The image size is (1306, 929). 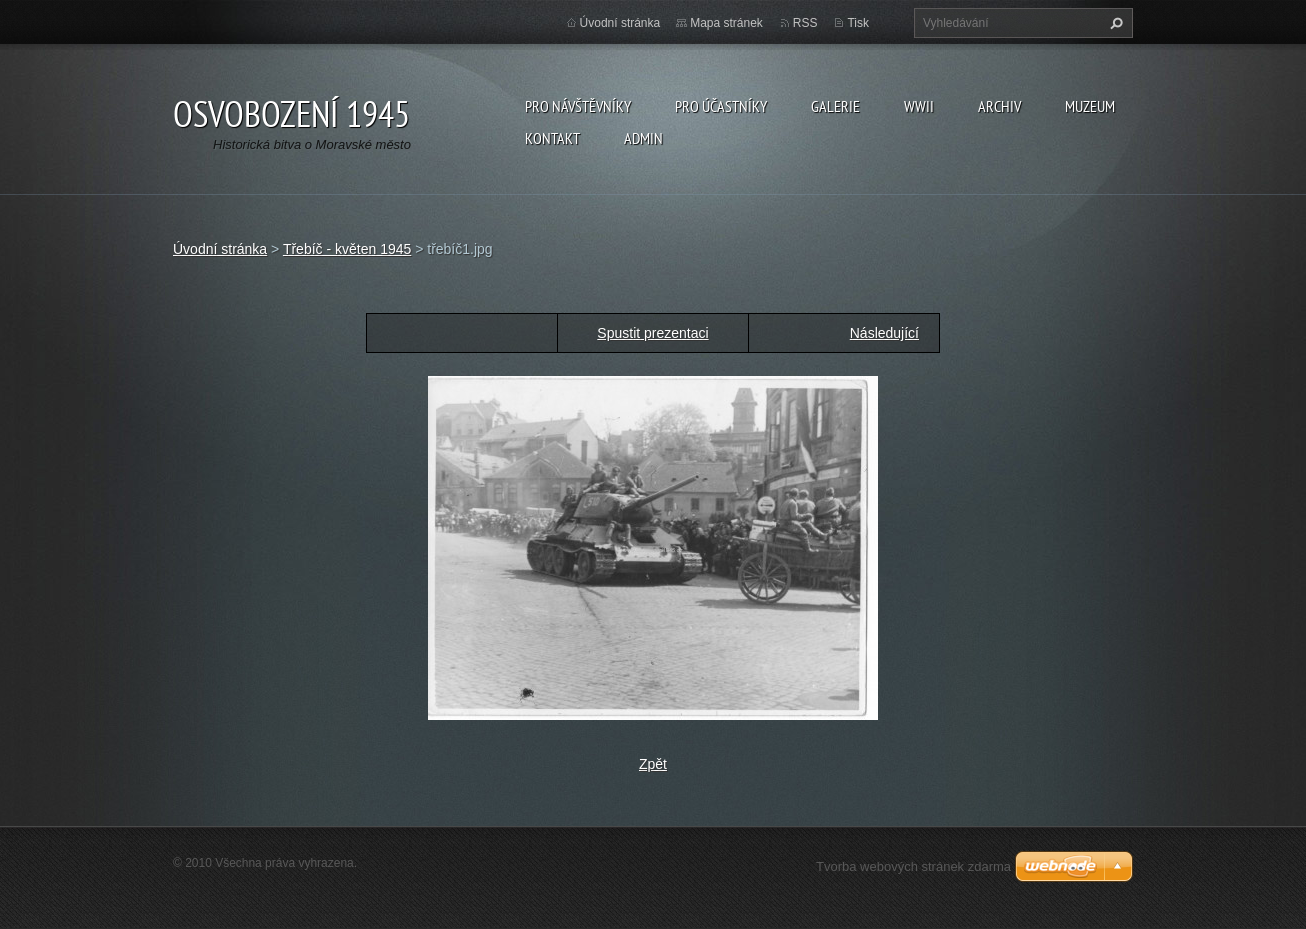 I want to click on Pro účastníky, so click(x=721, y=106).